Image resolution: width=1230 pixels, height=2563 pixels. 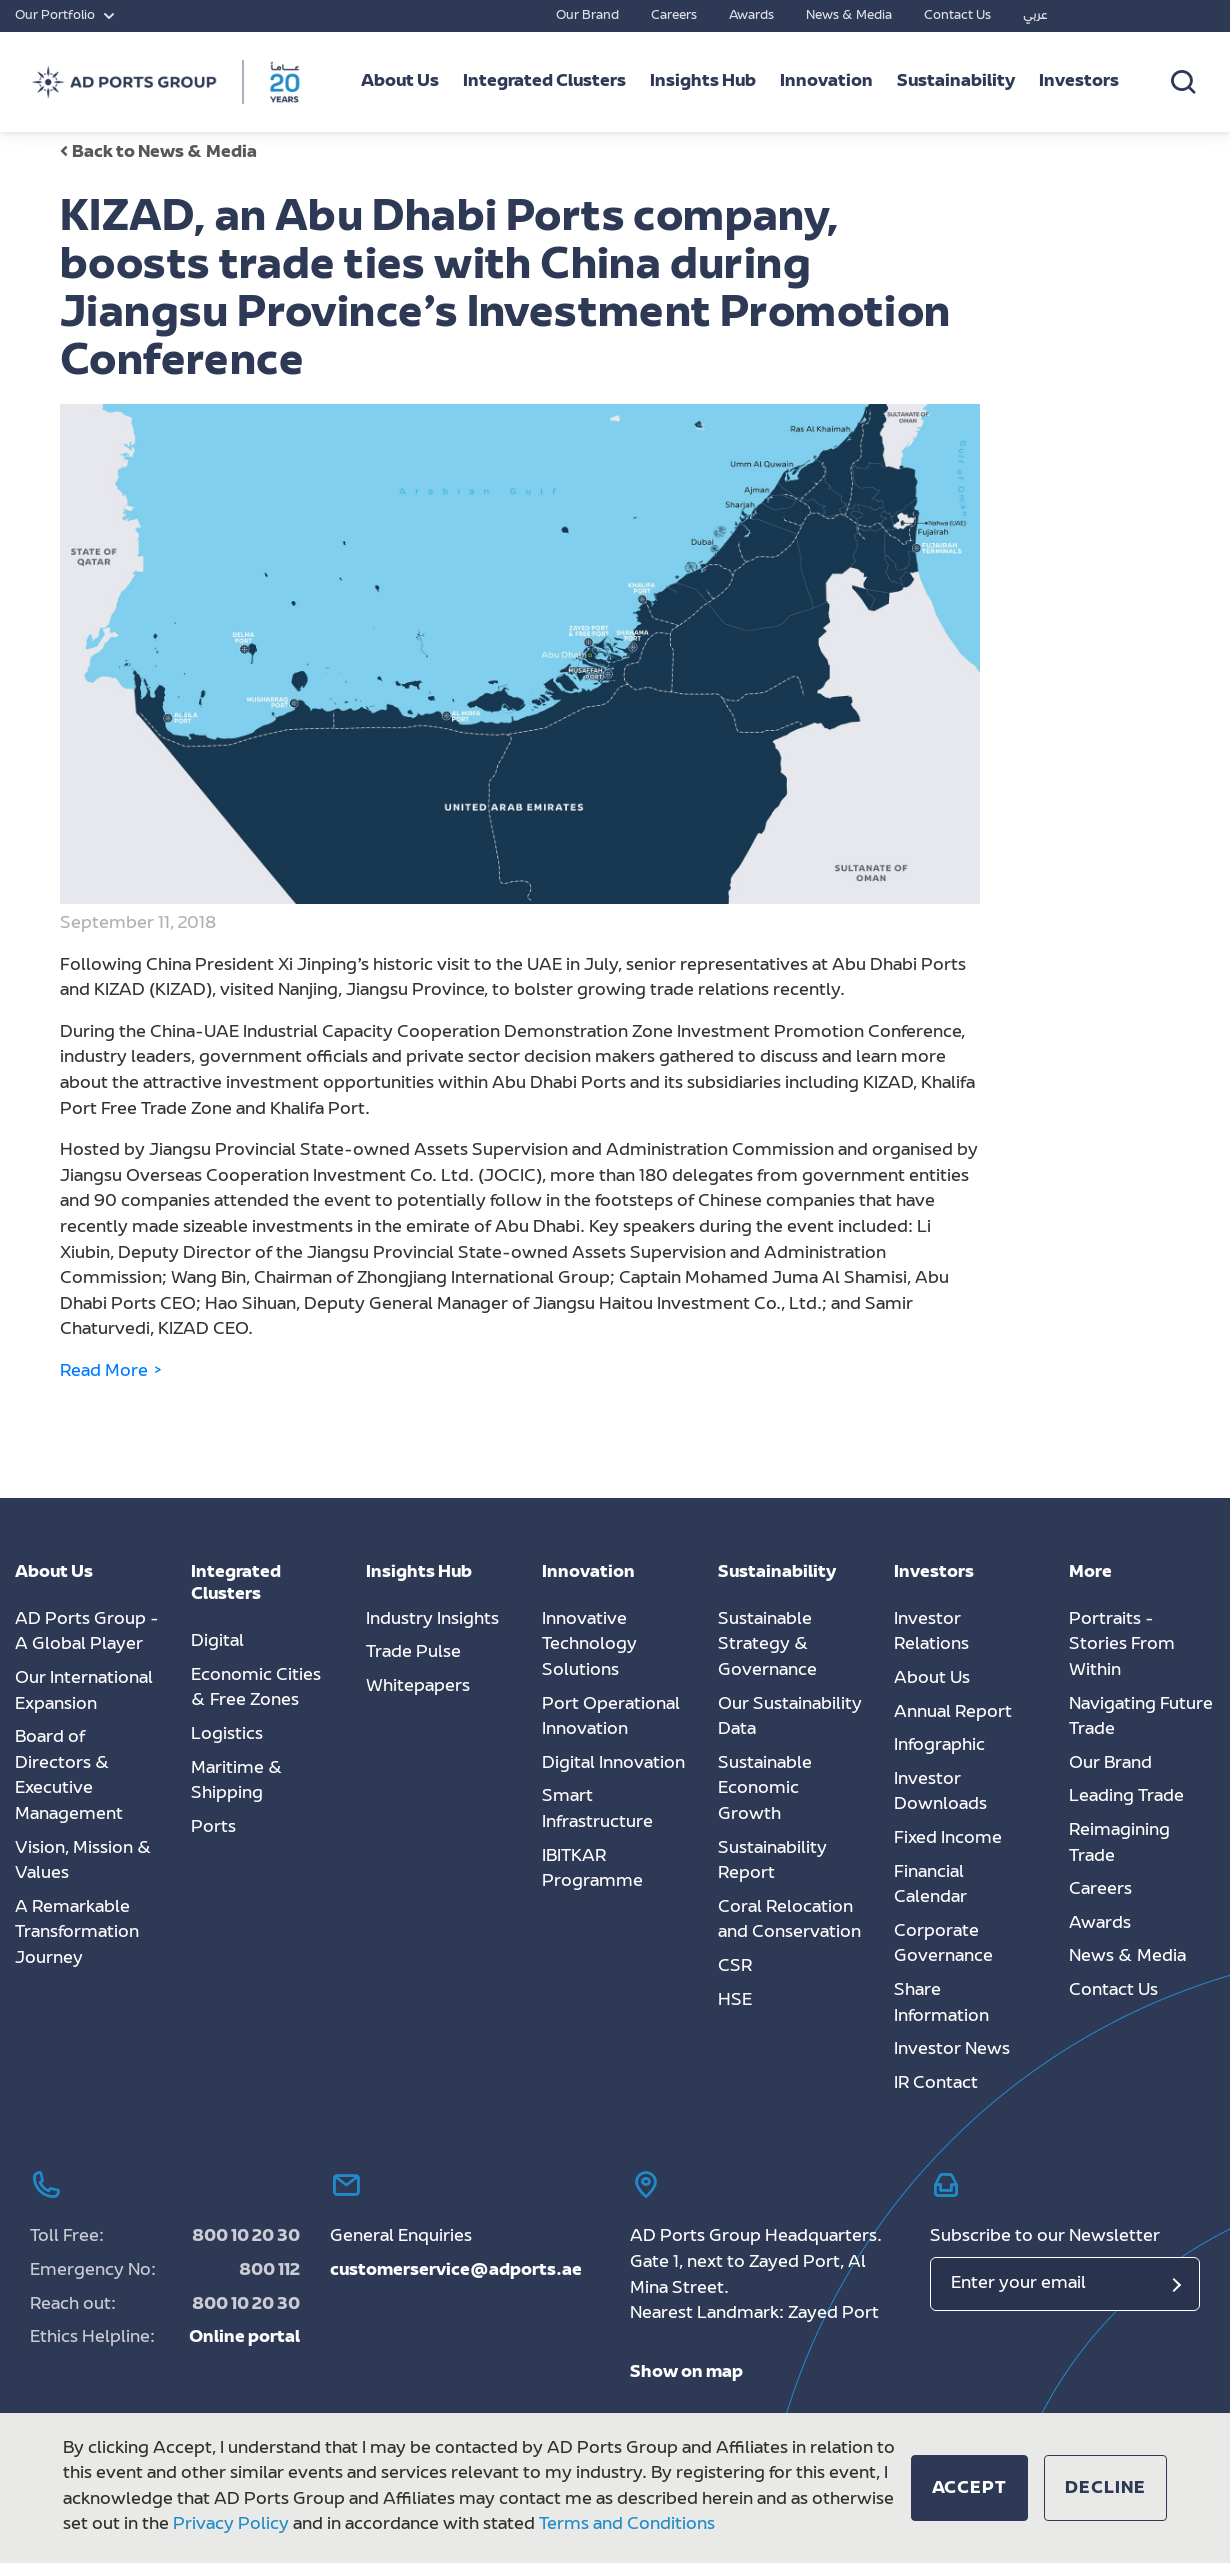 I want to click on Awards, so click(x=751, y=16).